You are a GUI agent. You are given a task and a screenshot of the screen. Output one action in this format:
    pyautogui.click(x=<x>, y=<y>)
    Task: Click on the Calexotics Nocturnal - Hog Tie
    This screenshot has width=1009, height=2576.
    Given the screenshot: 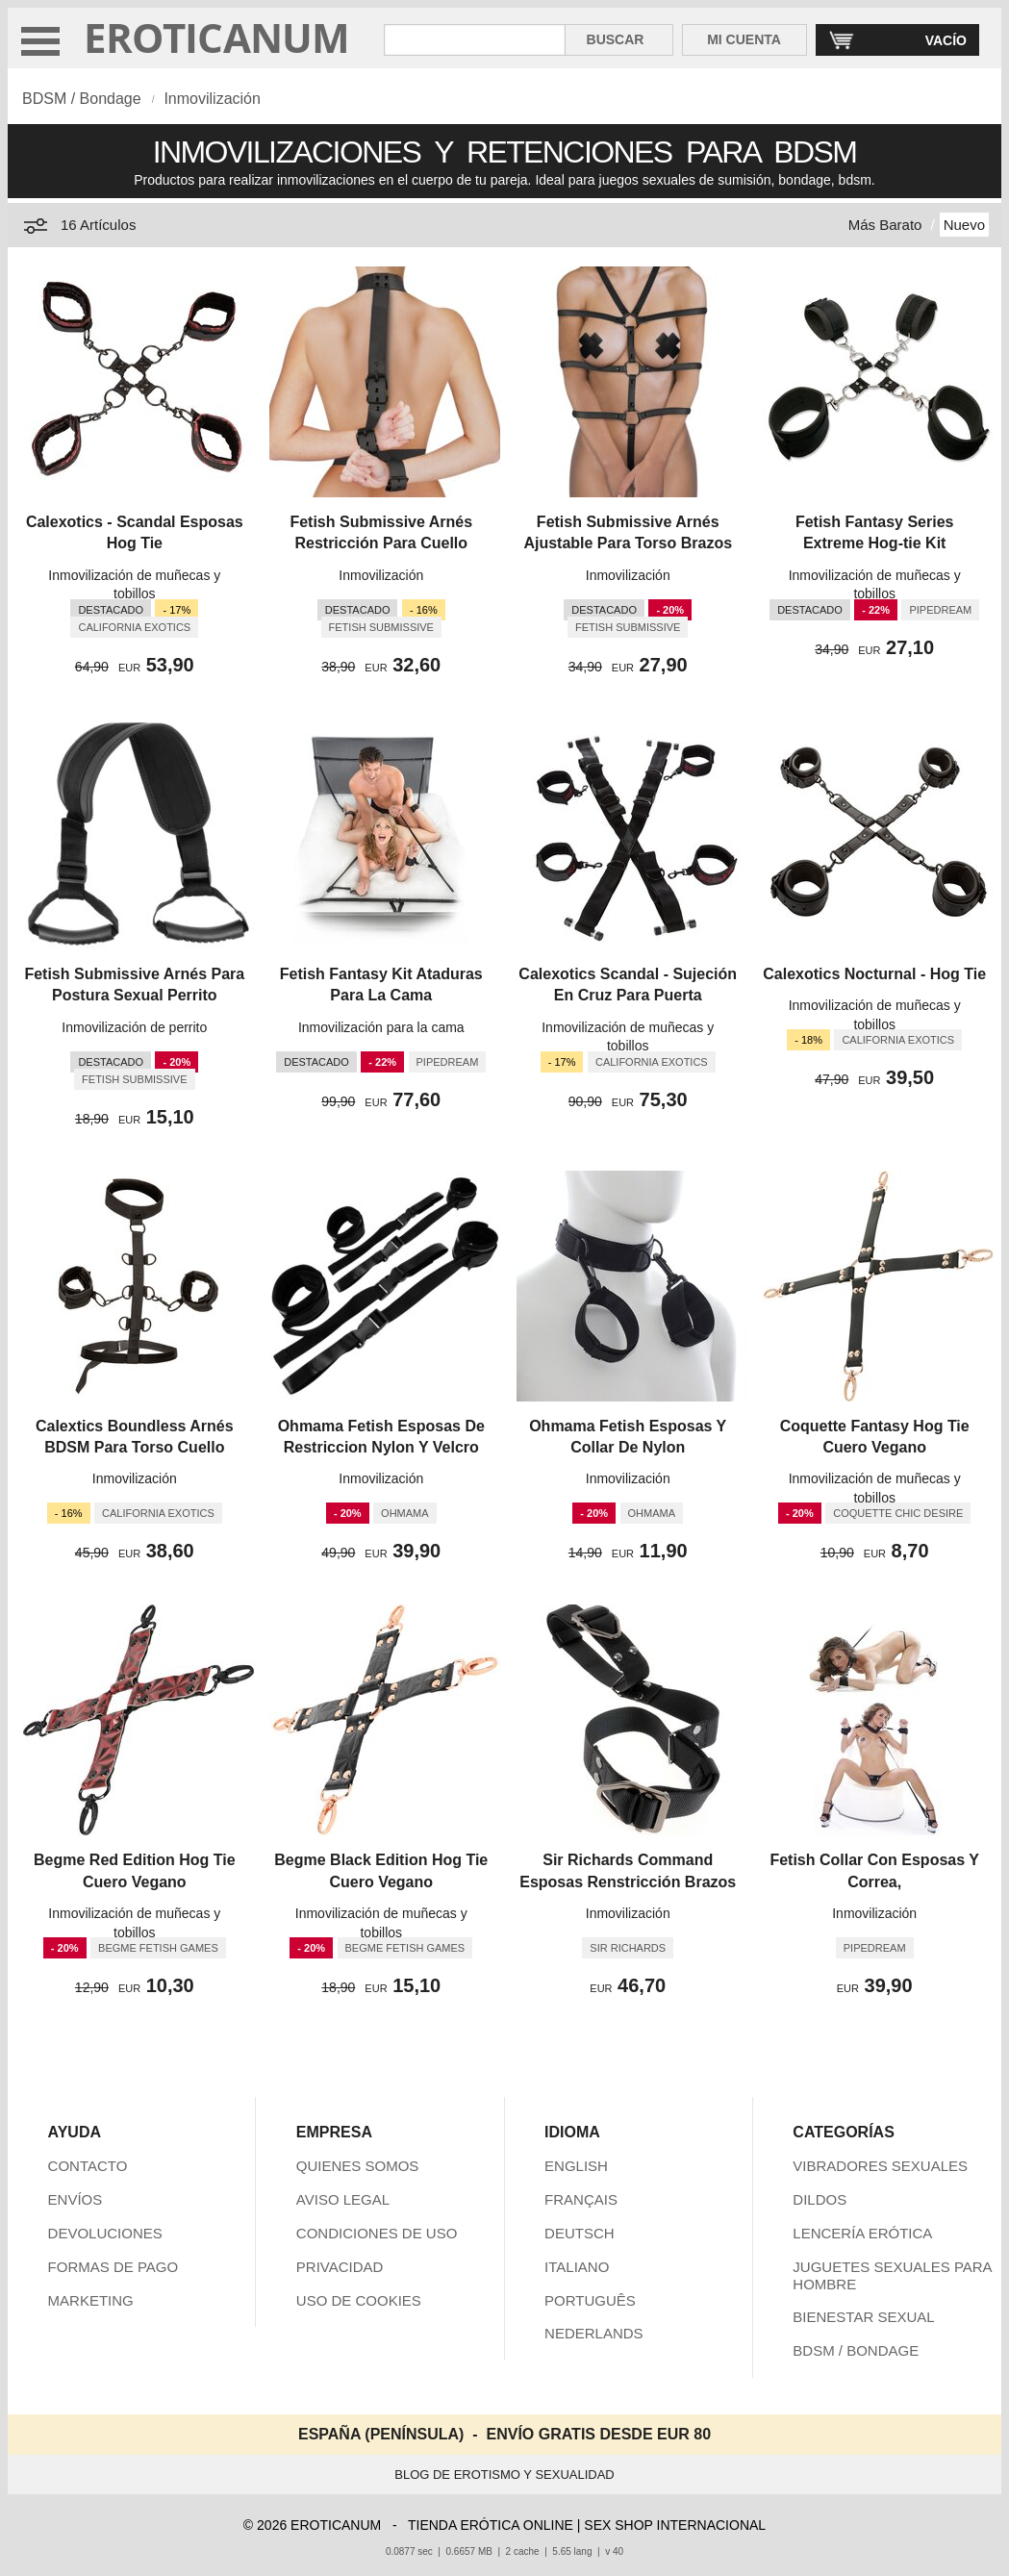 What is the action you would take?
    pyautogui.click(x=874, y=974)
    